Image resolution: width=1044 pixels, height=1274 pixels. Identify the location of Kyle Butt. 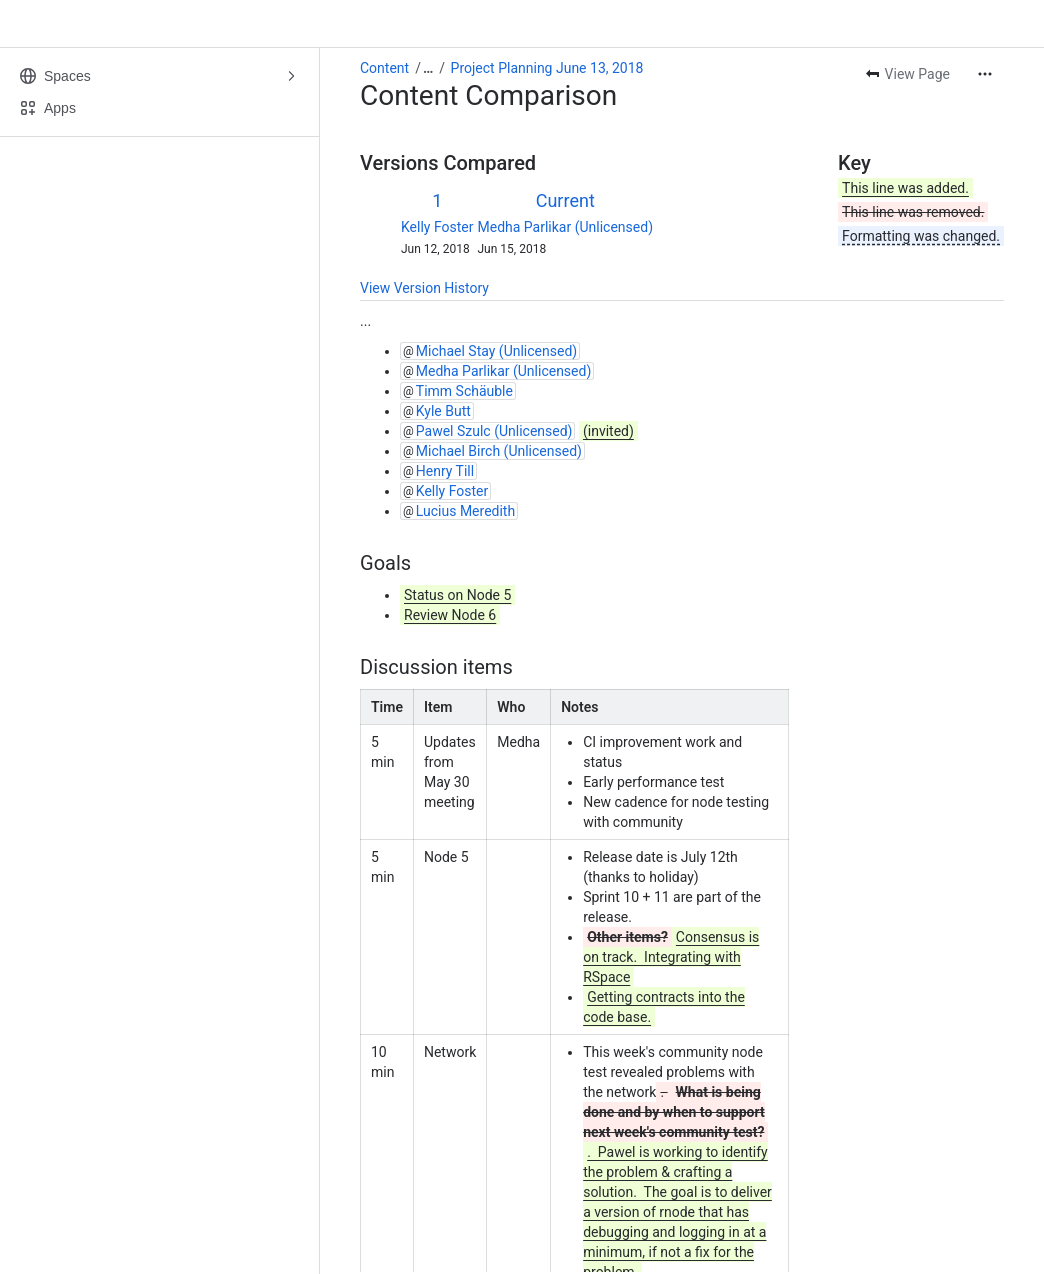
(443, 411).